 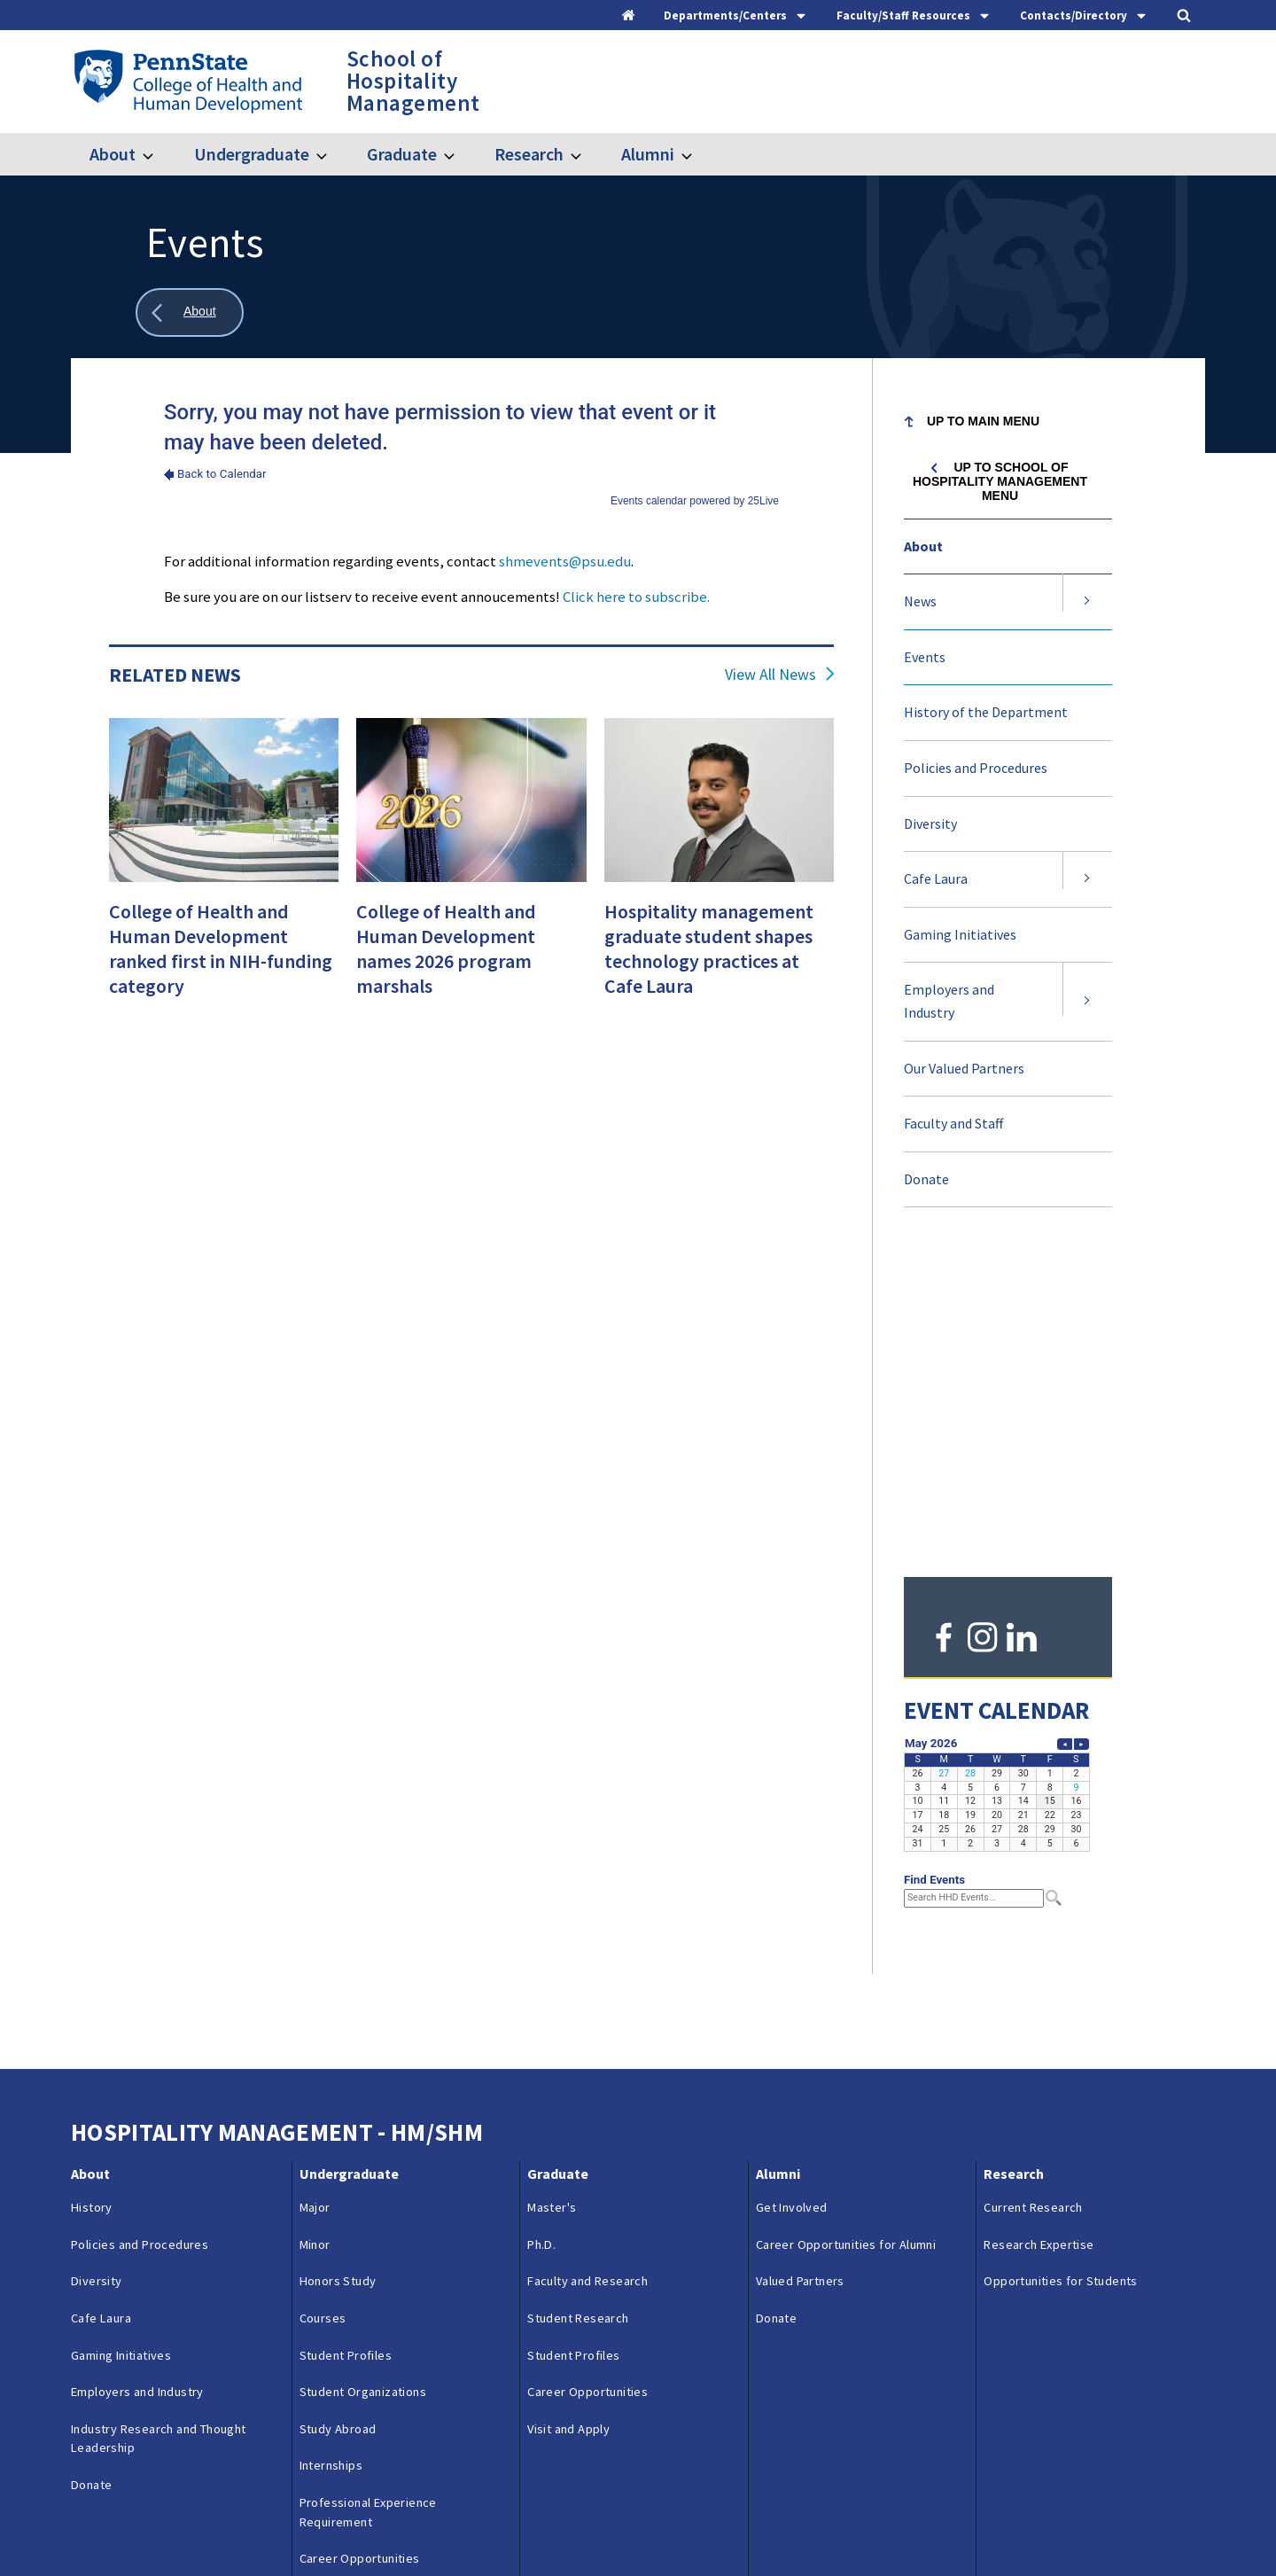 What do you see at coordinates (846, 1919) in the screenshot?
I see `Career Opportunities for Alumni` at bounding box center [846, 1919].